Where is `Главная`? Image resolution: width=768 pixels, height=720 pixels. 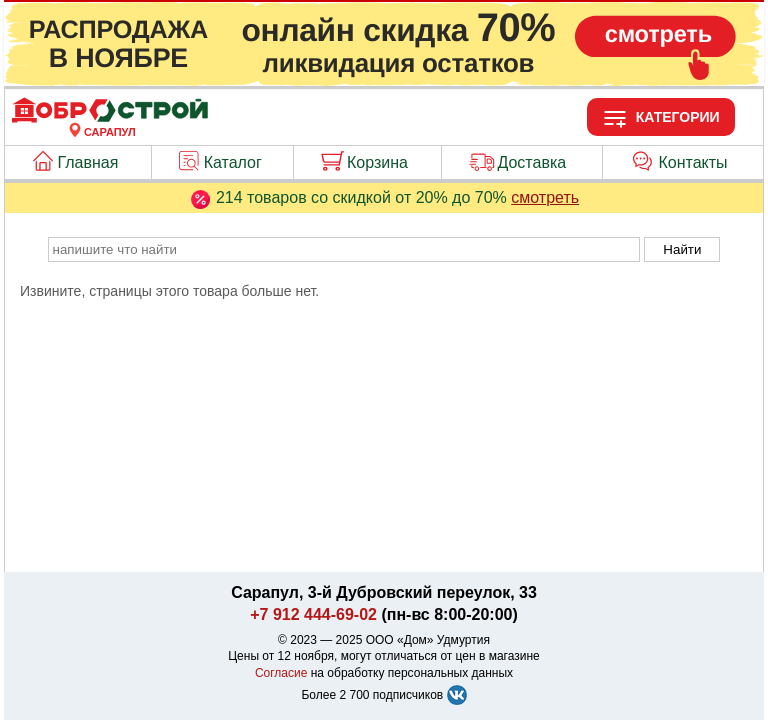
Главная is located at coordinates (88, 162).